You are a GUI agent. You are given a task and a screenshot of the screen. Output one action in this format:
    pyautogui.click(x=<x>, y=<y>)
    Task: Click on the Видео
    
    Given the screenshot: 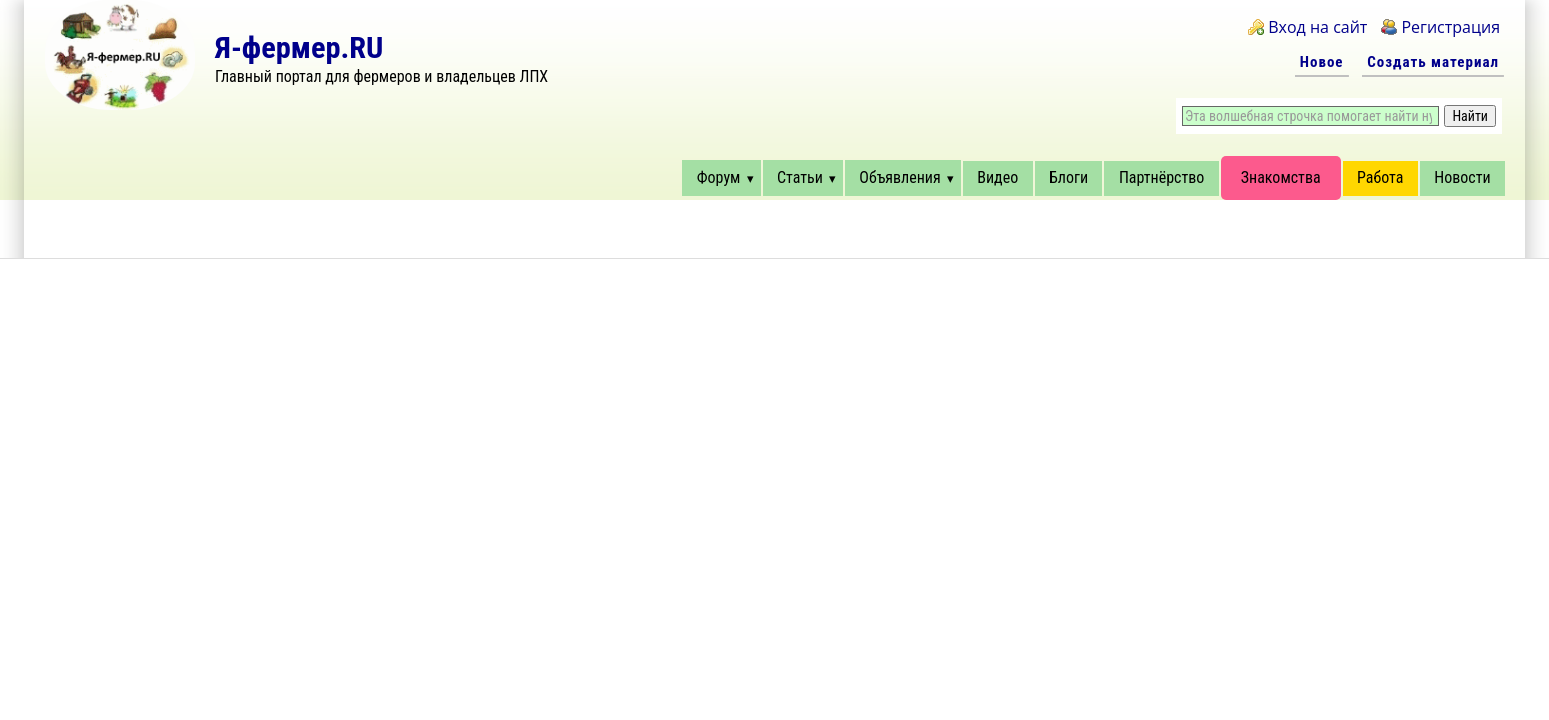 What is the action you would take?
    pyautogui.click(x=997, y=177)
    